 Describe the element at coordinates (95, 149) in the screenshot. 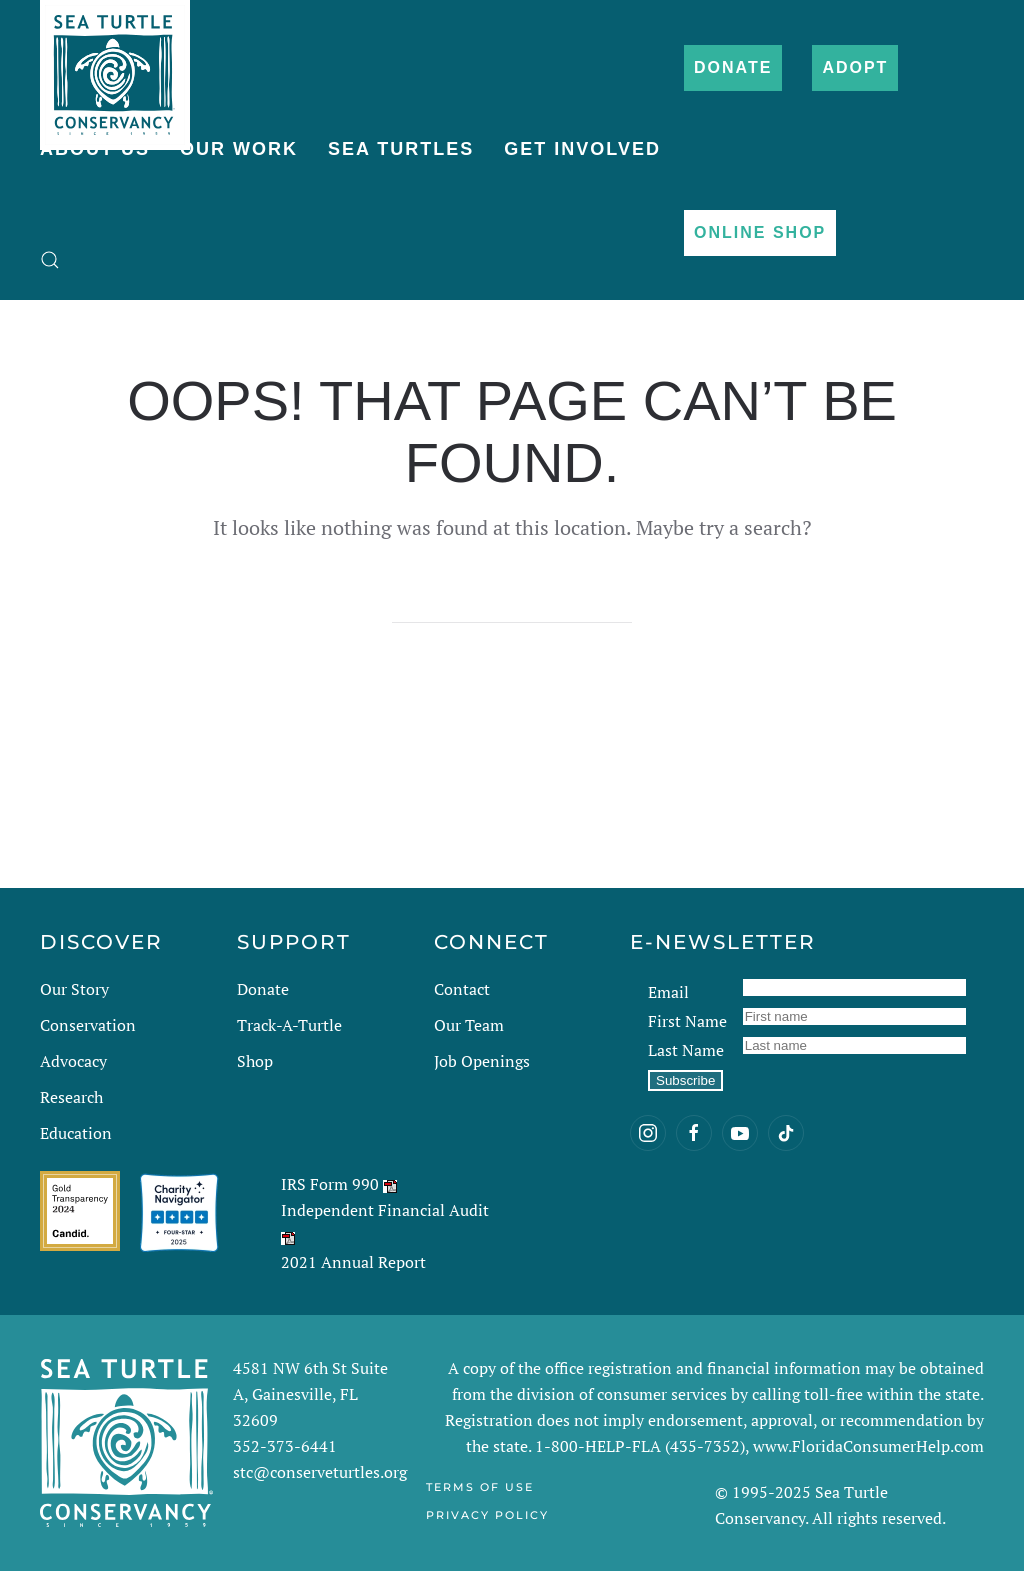

I see `About Us [button]` at that location.